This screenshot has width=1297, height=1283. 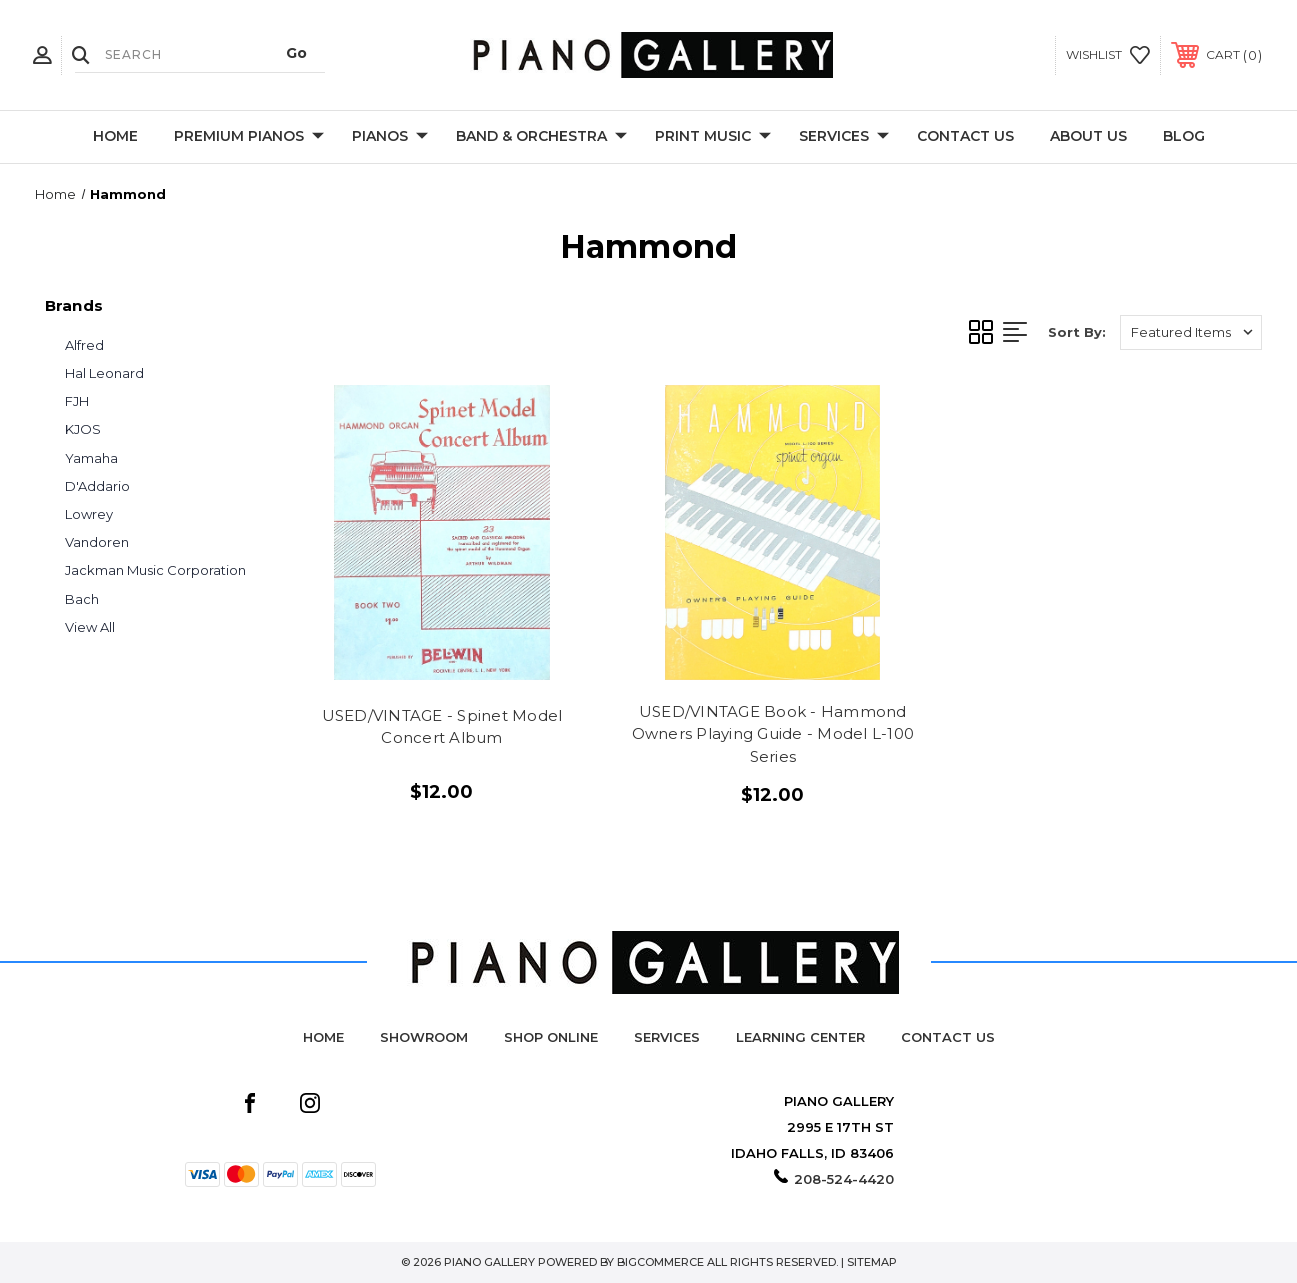 I want to click on Lowrey, so click(x=89, y=514).